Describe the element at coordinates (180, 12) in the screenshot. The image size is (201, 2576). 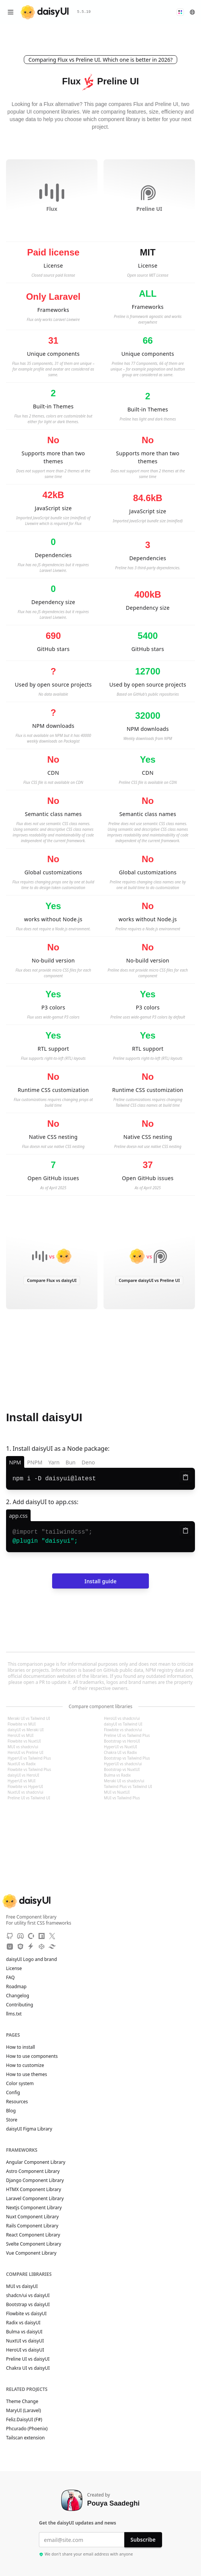
I see `[button]` at that location.